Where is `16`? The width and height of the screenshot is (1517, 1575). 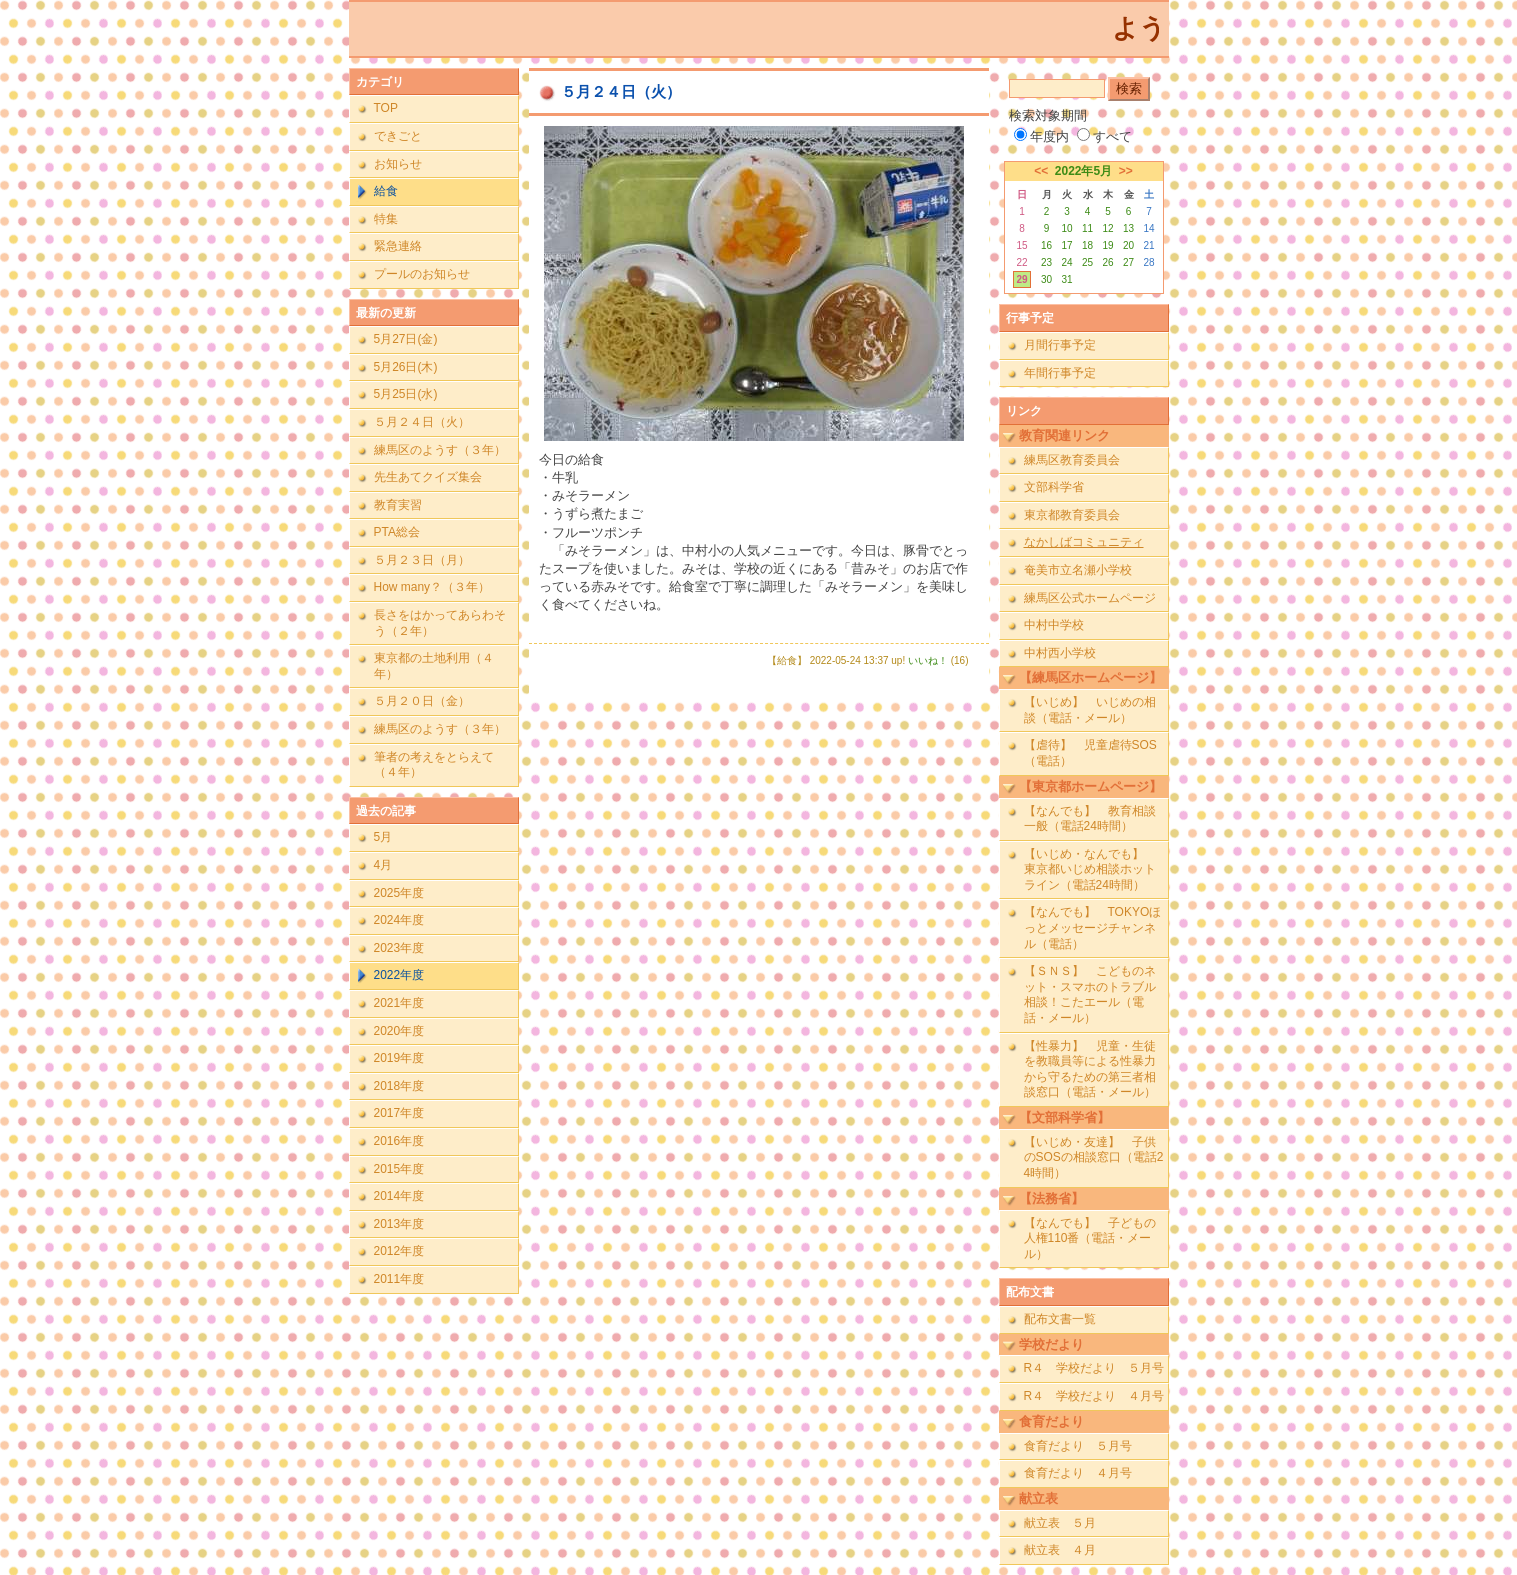 16 is located at coordinates (1046, 245).